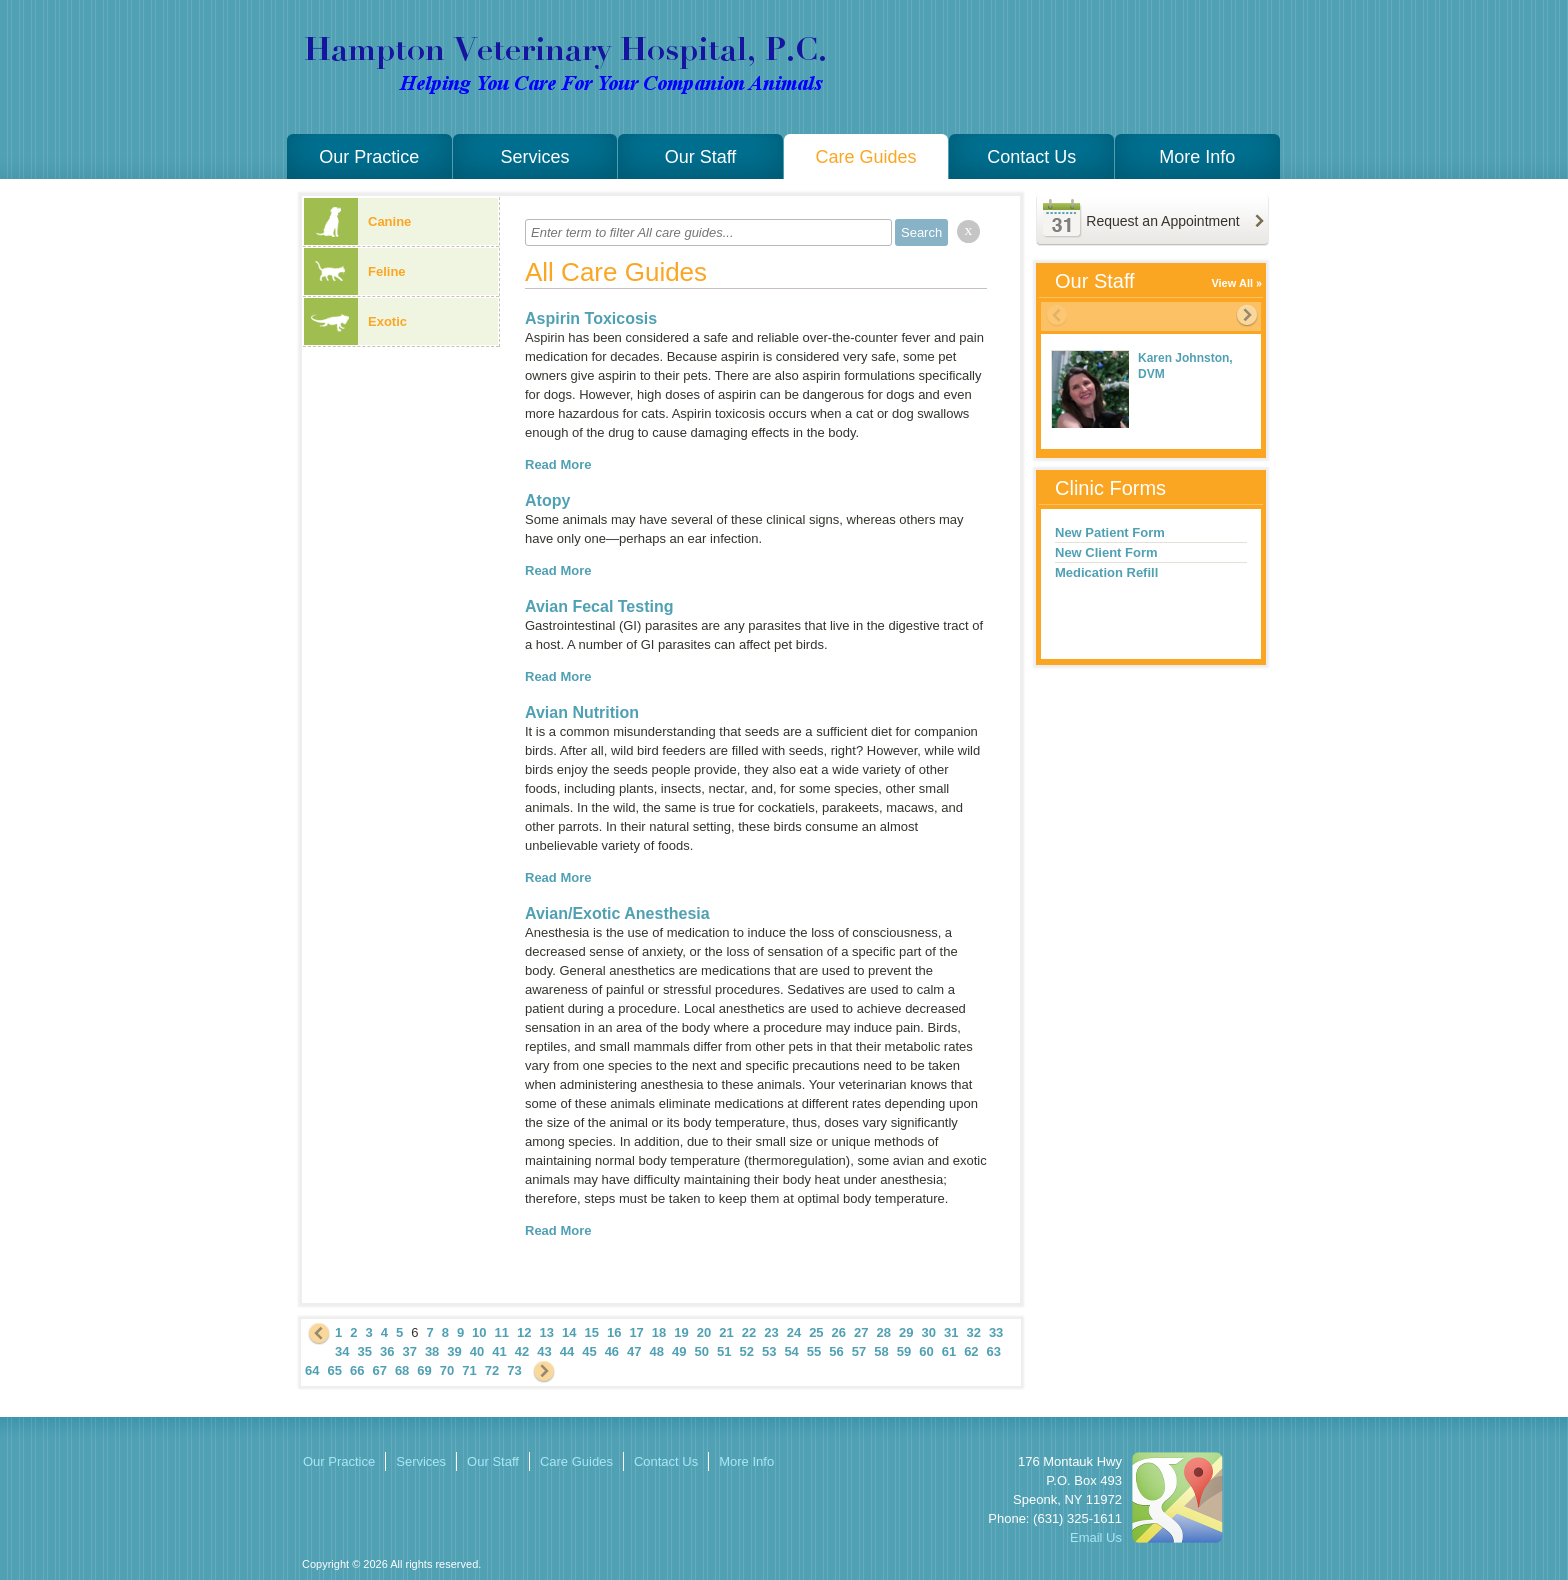 This screenshot has height=1580, width=1568. Describe the element at coordinates (447, 1370) in the screenshot. I see `70` at that location.